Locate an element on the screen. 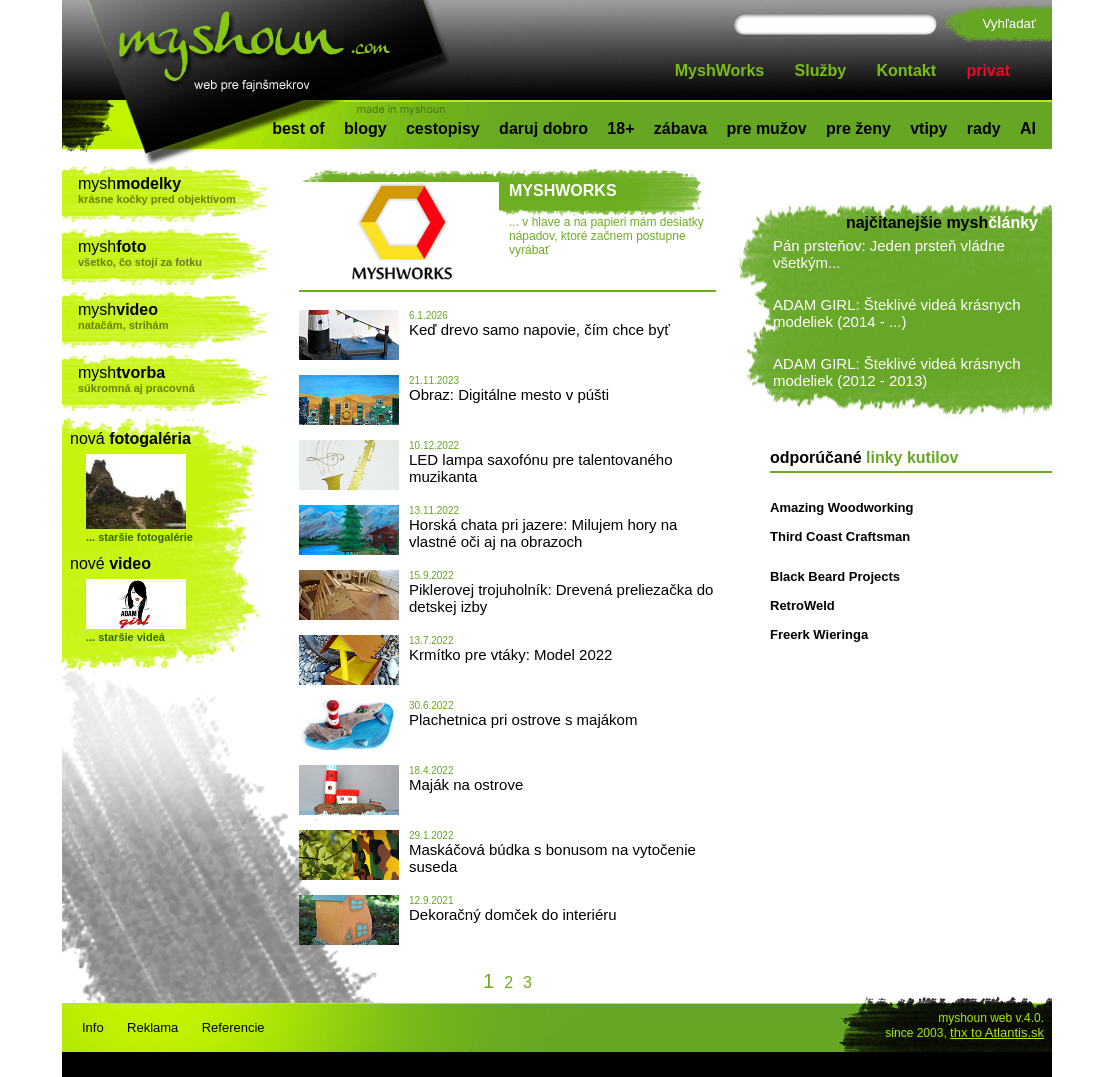  Horská chata pri jazere: Milujem hory na vlastné oči aj na obrazoch is located at coordinates (543, 533).